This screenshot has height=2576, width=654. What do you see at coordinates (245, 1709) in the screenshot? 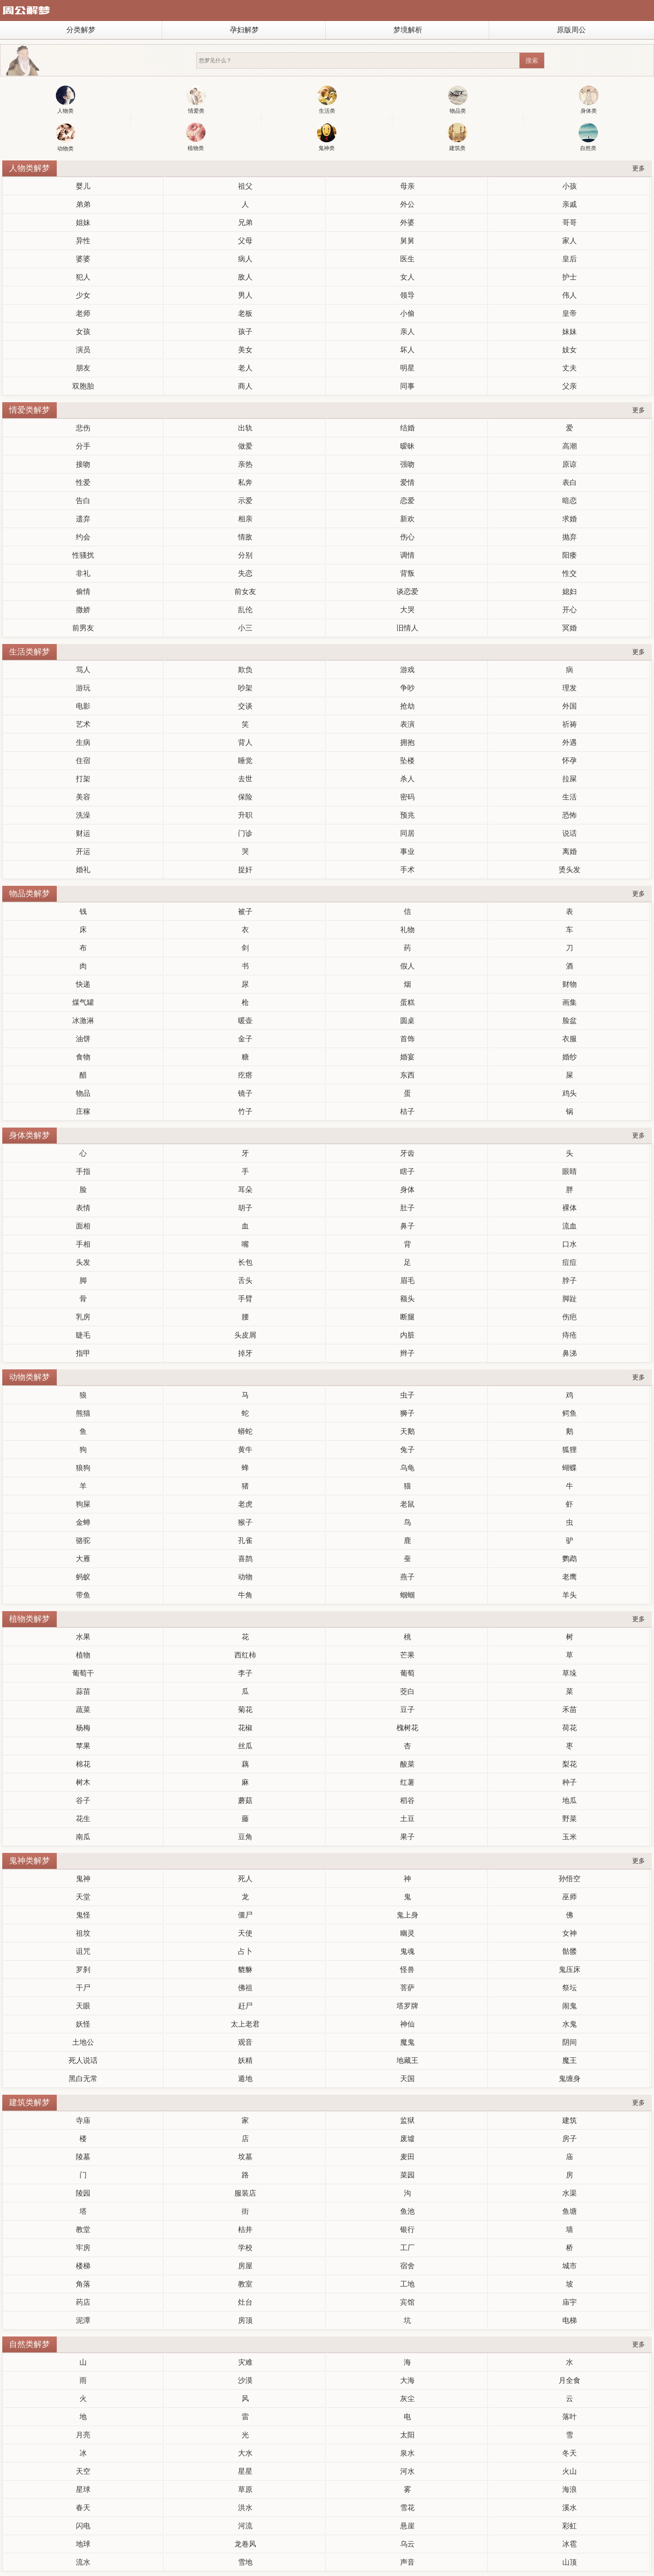
I see `菊花` at bounding box center [245, 1709].